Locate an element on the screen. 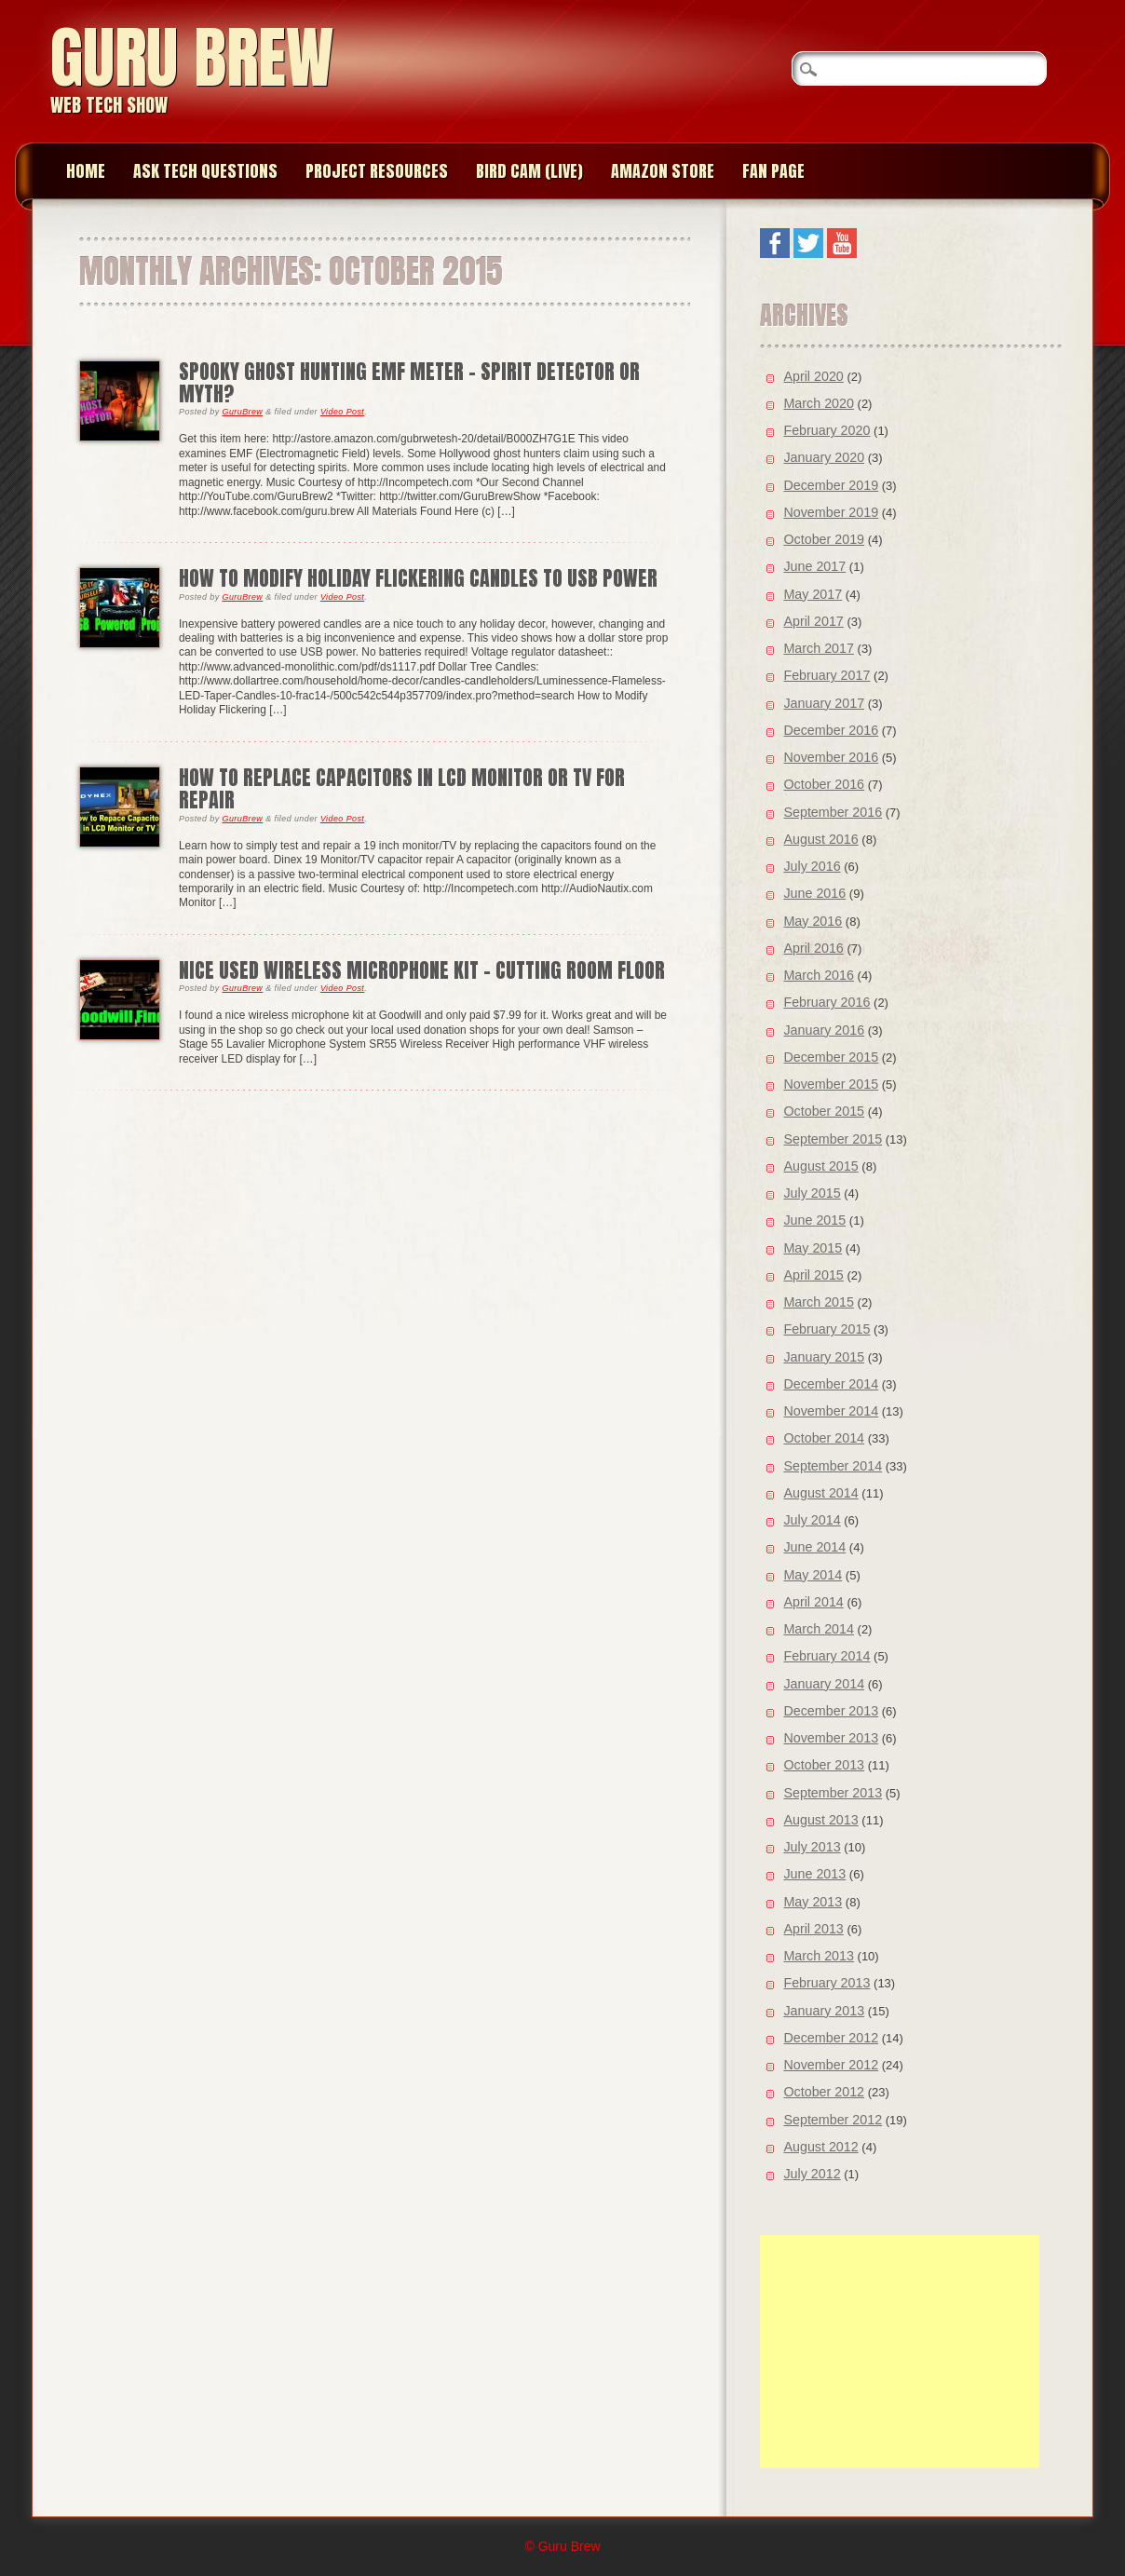  November 2014 is located at coordinates (830, 1410).